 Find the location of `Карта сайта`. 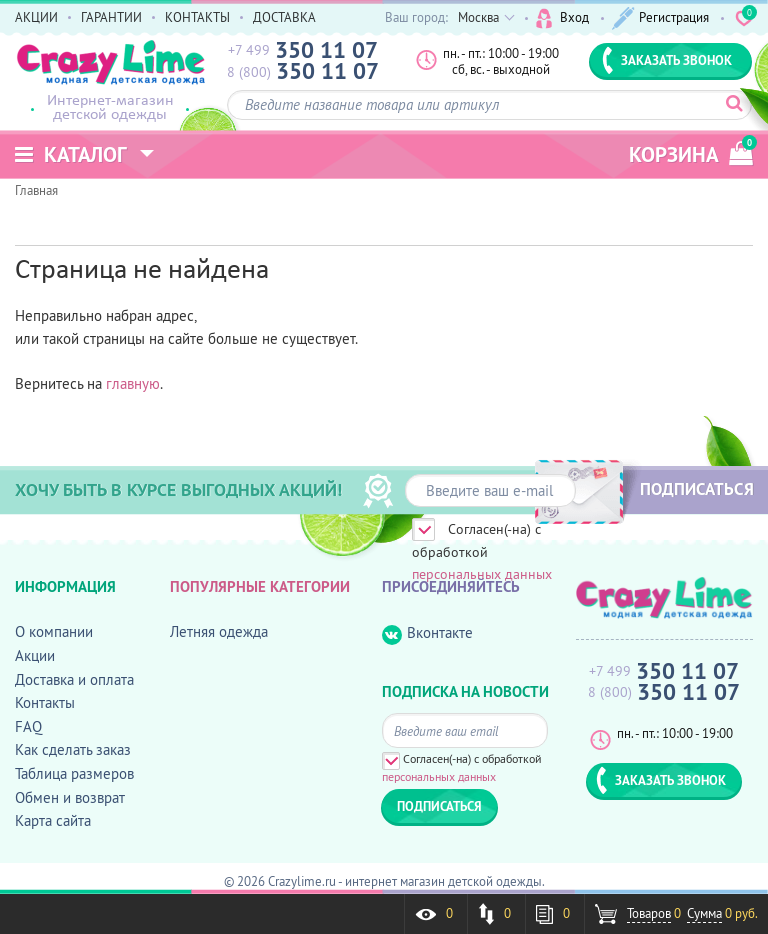

Карта сайта is located at coordinates (53, 820).